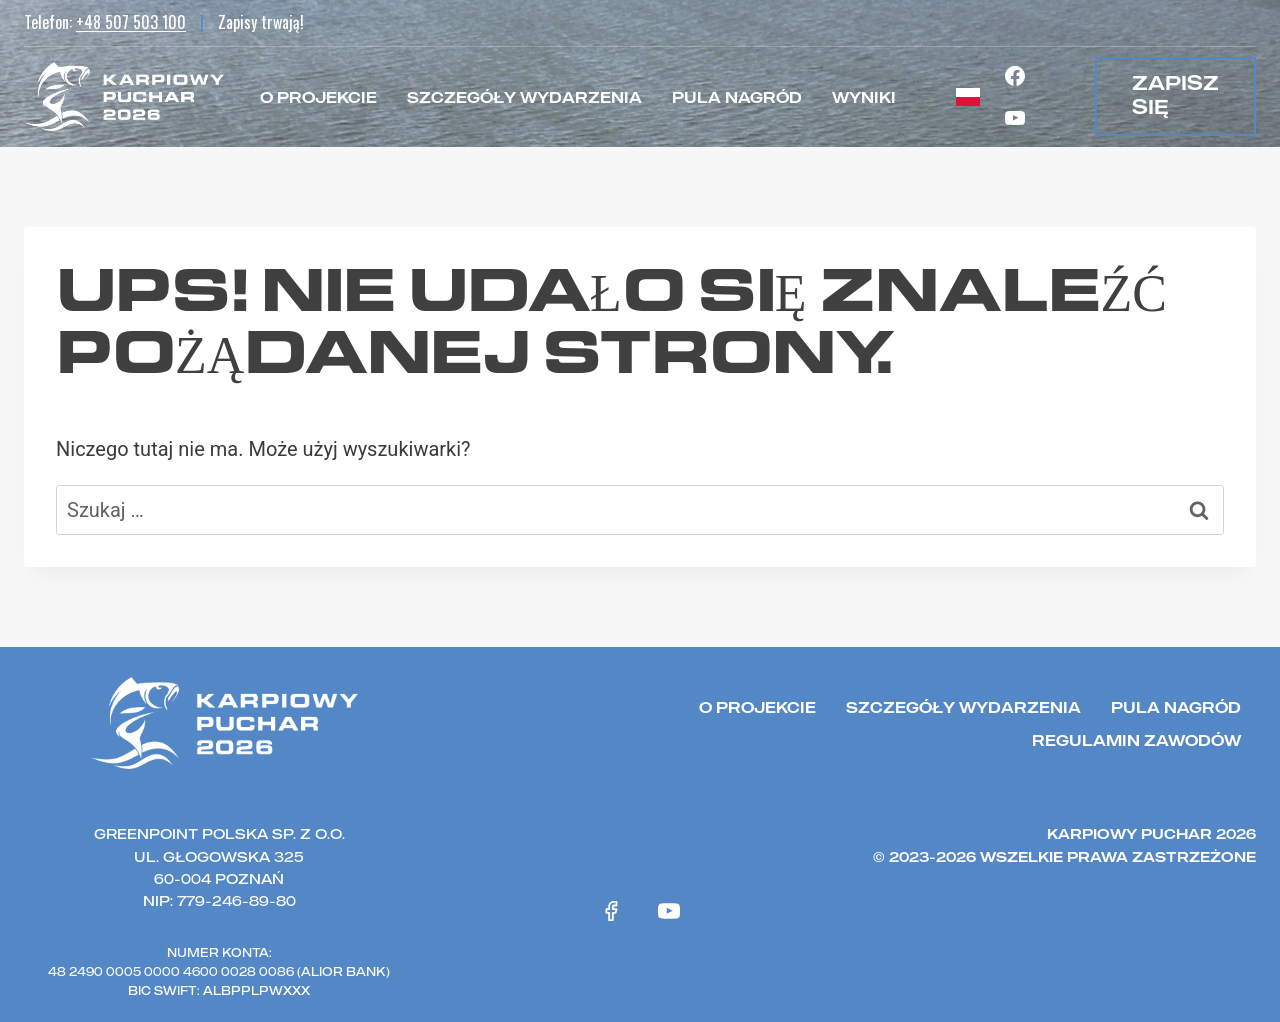 The image size is (1280, 1022). I want to click on Pula nagród, so click(737, 97).